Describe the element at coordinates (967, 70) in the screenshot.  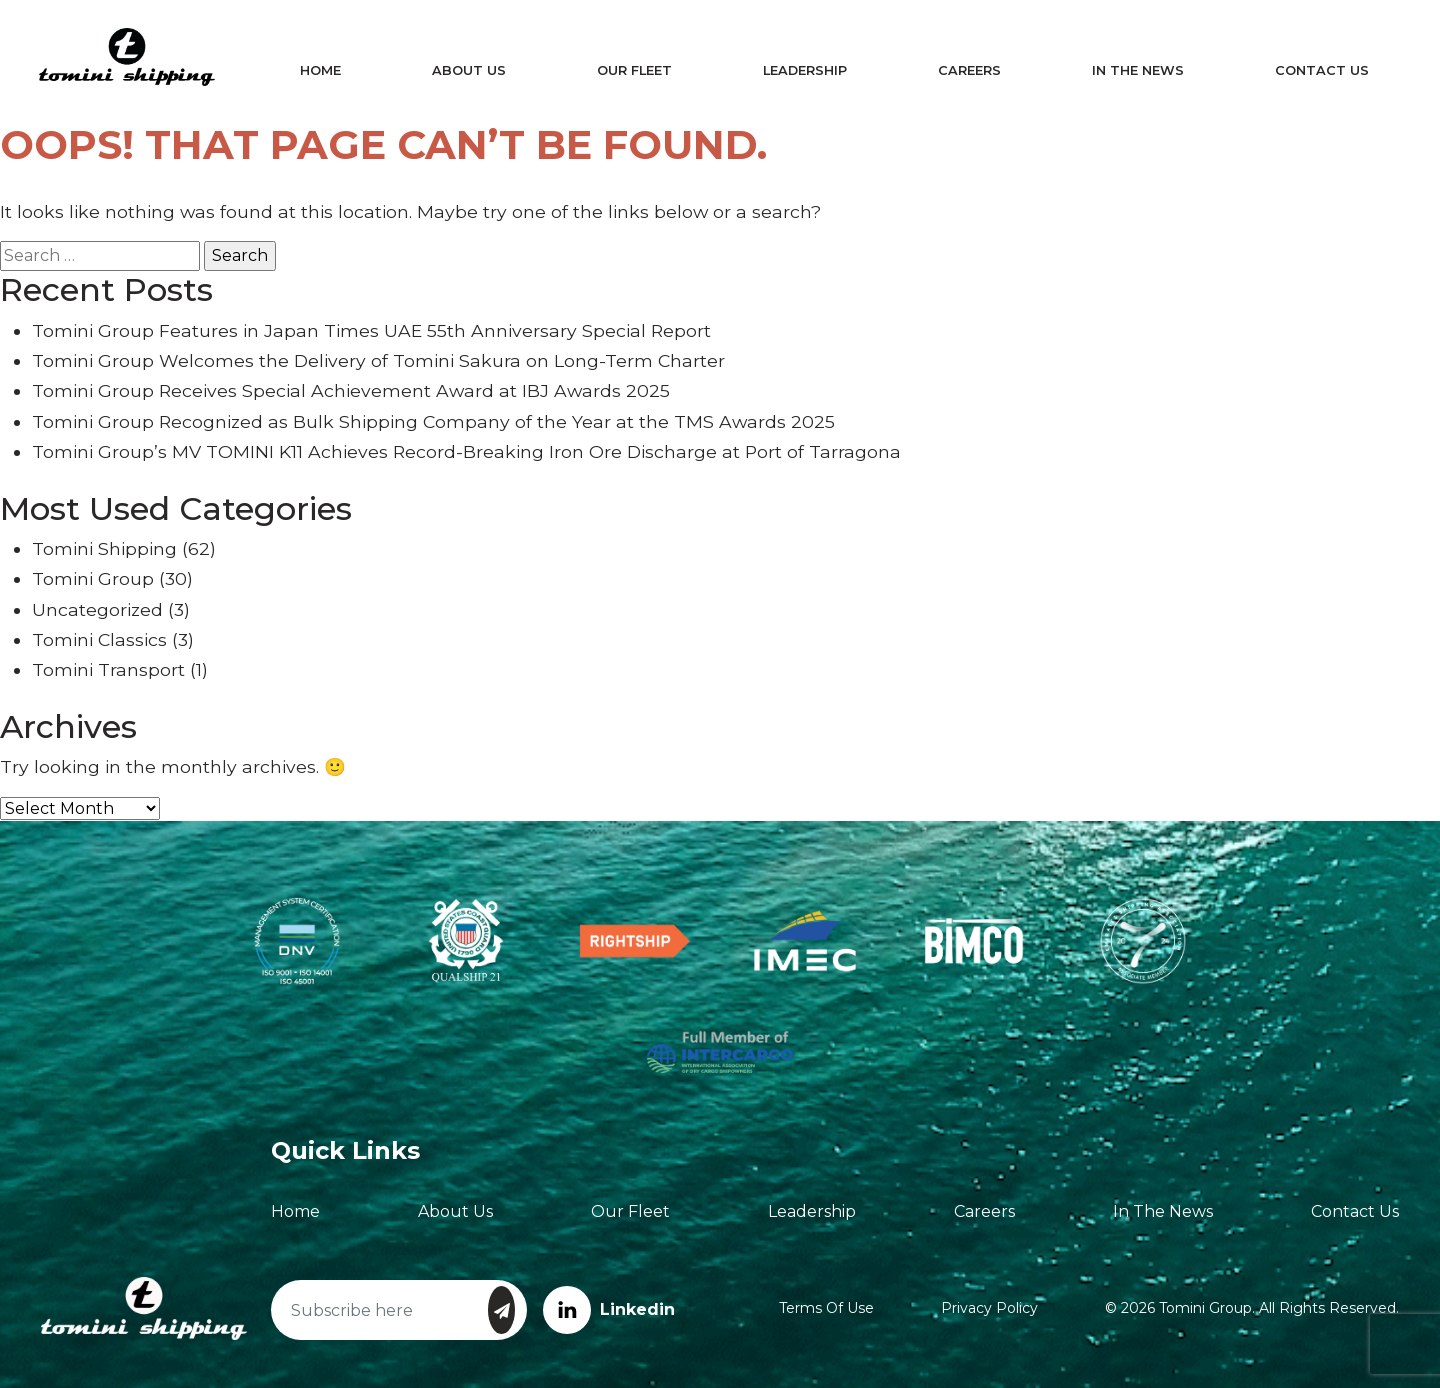
I see `Careers` at that location.